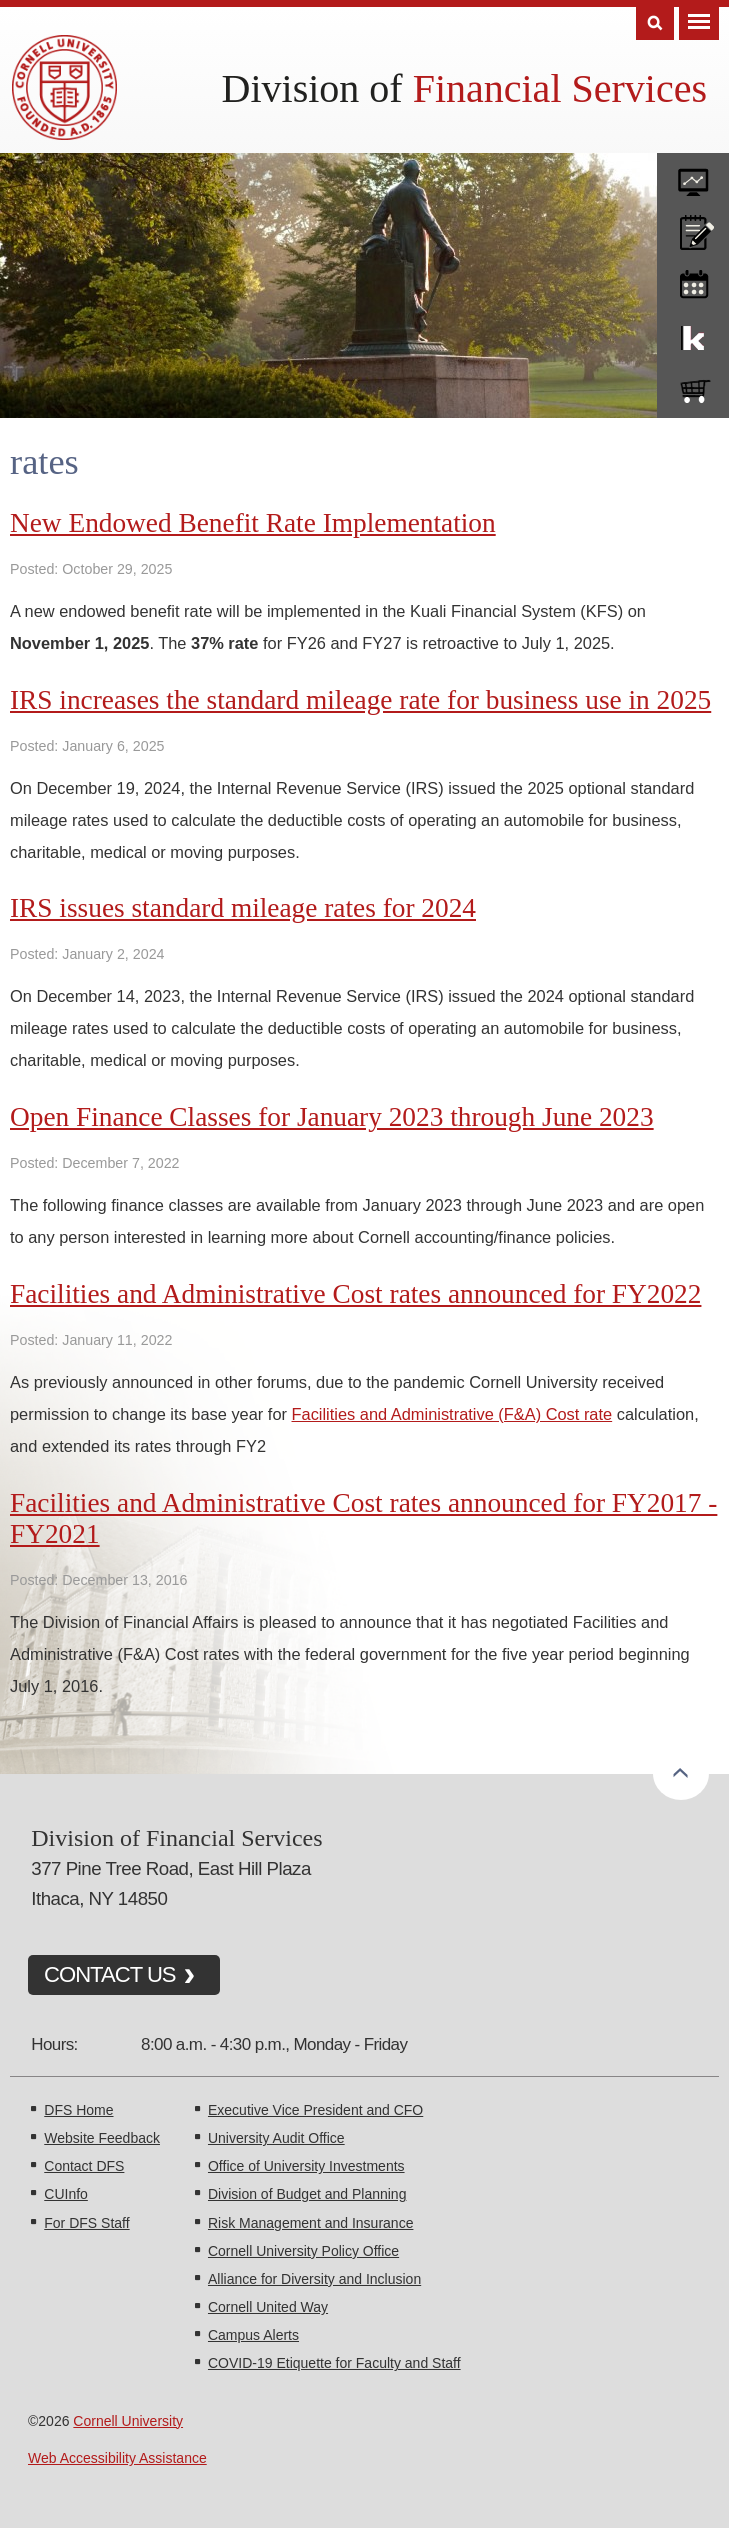  What do you see at coordinates (310, 2223) in the screenshot?
I see `Risk Management and Insurance` at bounding box center [310, 2223].